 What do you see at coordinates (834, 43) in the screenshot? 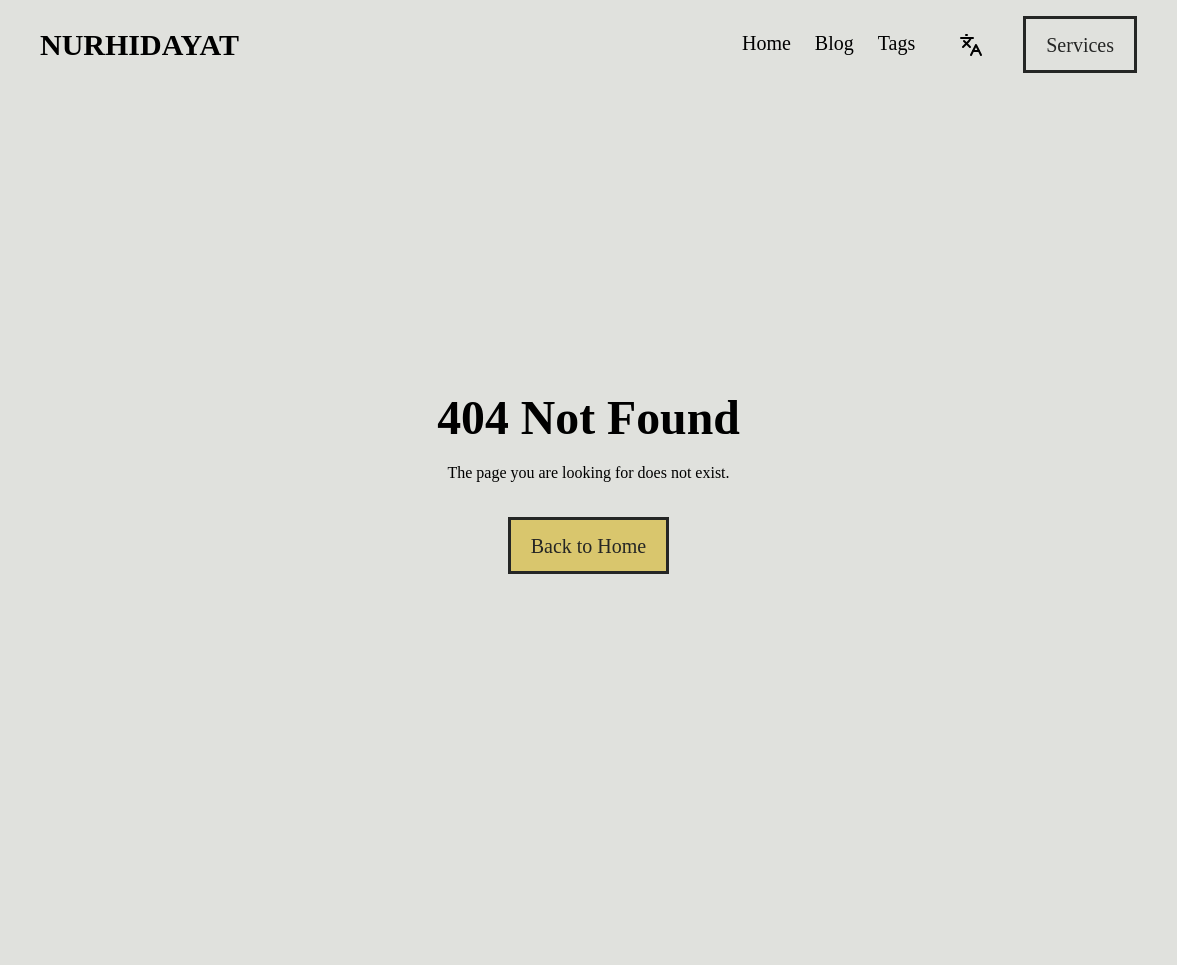
I see `Blog` at bounding box center [834, 43].